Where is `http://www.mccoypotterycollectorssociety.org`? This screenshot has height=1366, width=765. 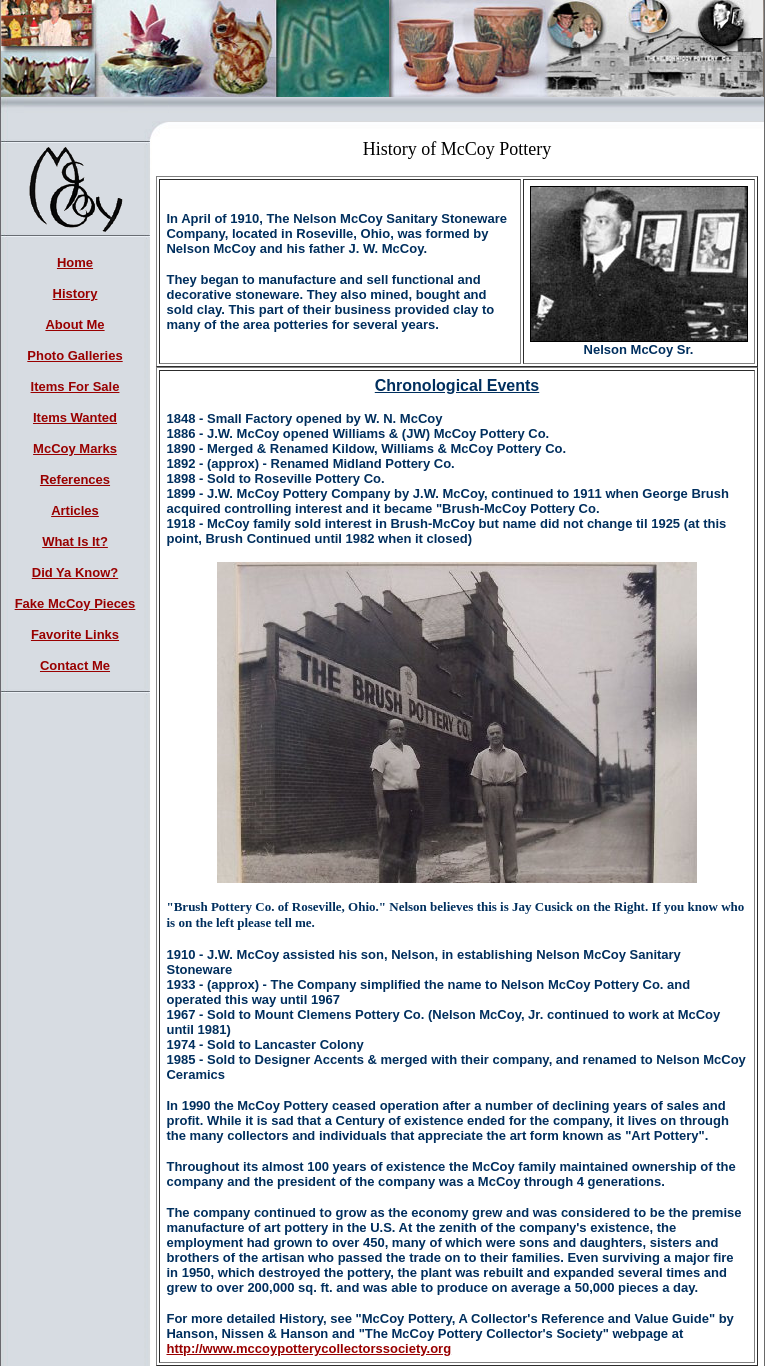
http://www.mccoypotterycollectorssociety.org is located at coordinates (308, 1348).